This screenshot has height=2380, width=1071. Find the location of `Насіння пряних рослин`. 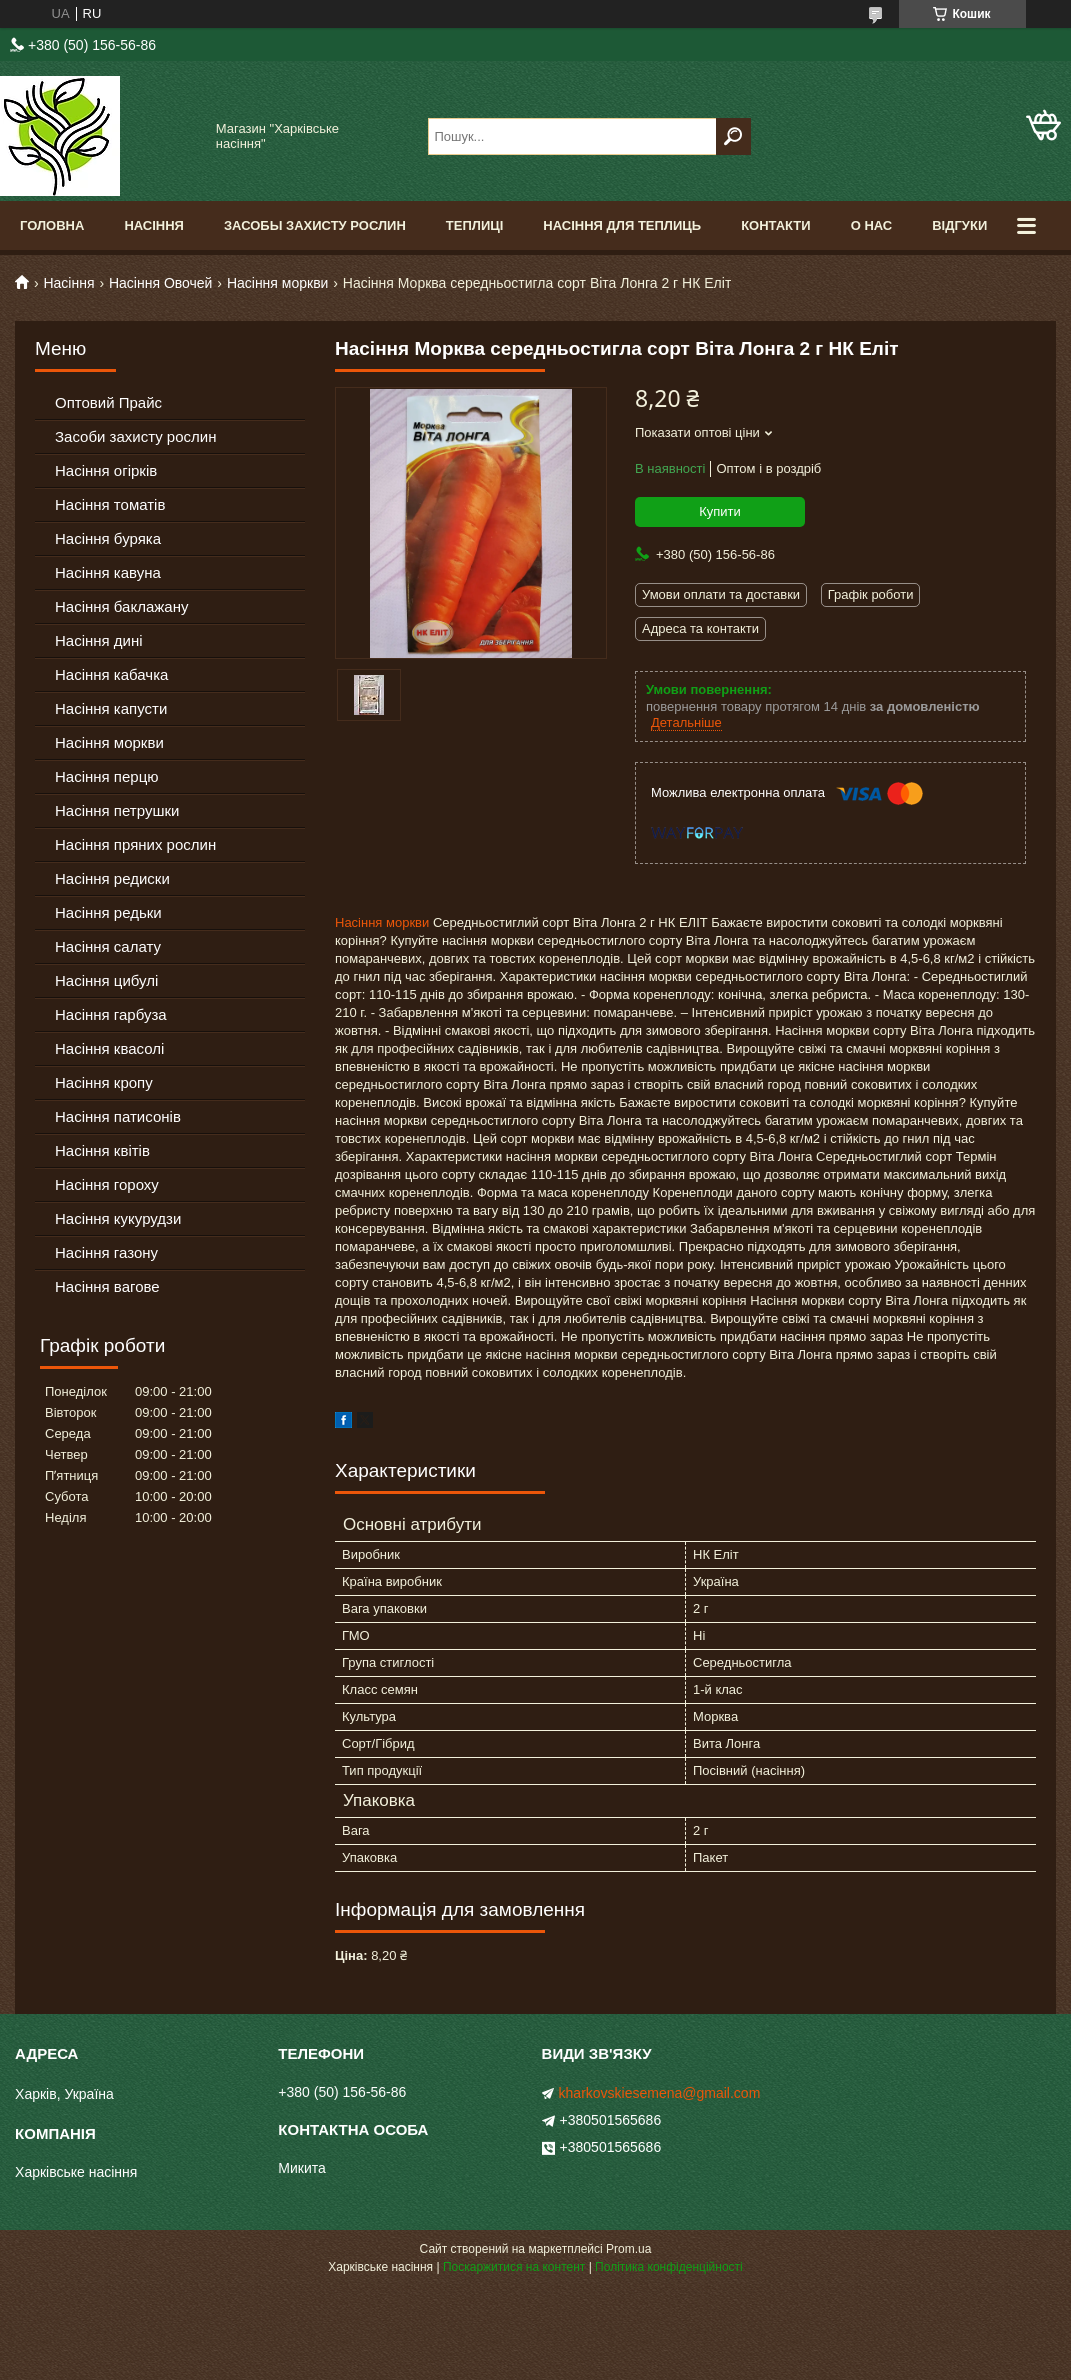

Насіння пряних рослин is located at coordinates (135, 844).